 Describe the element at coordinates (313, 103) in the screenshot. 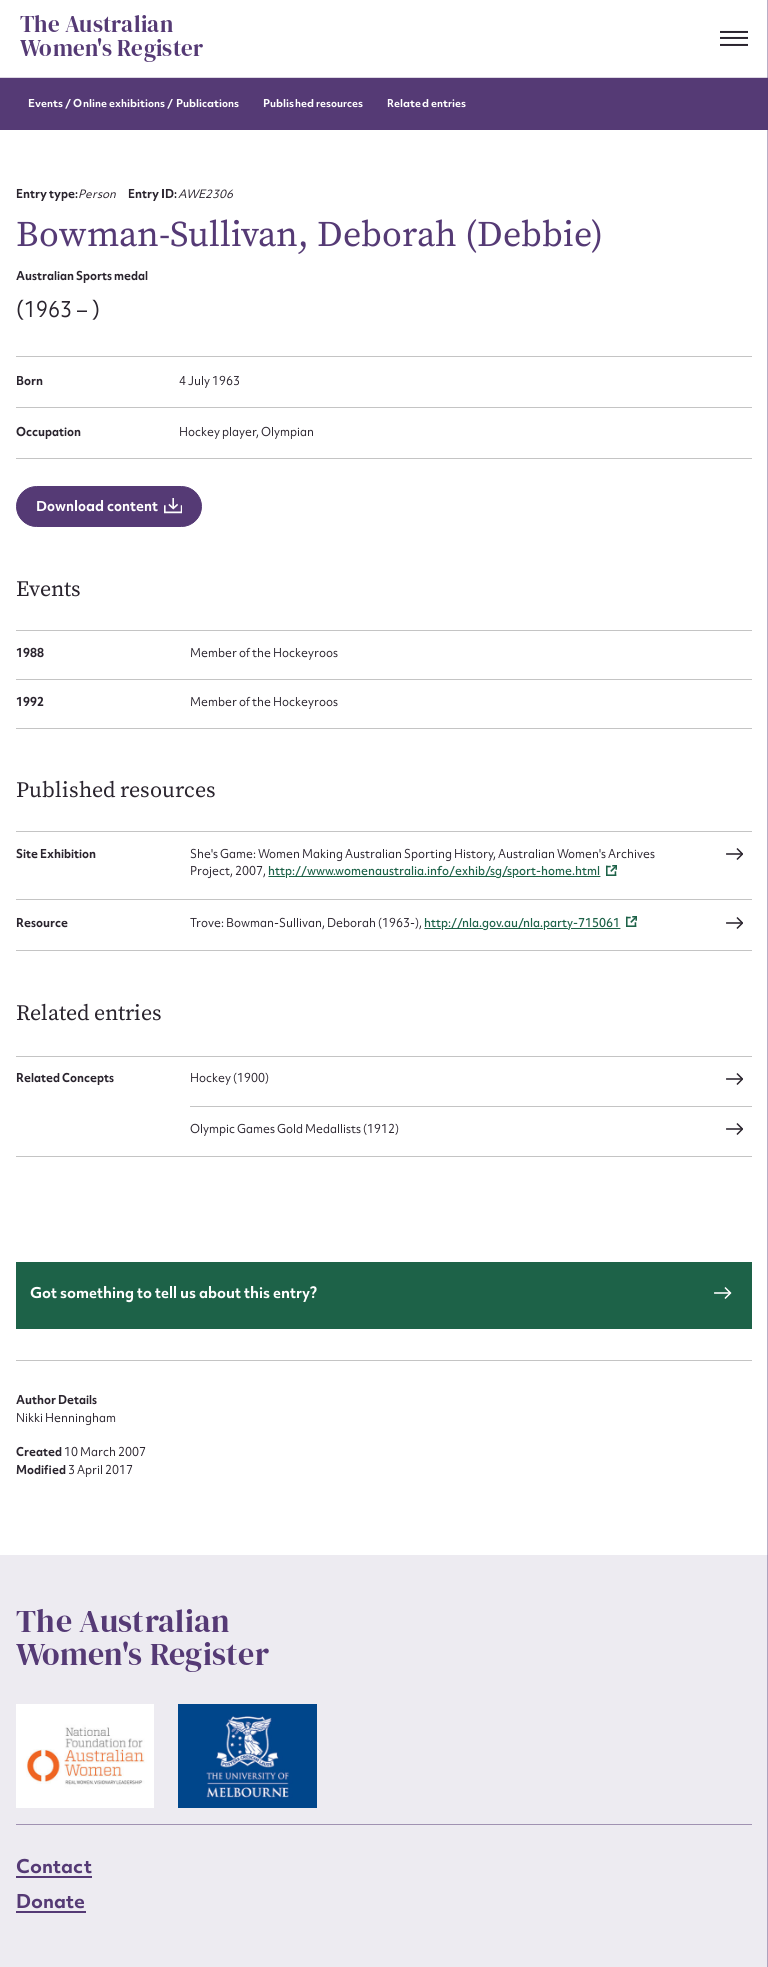

I see `Published resources` at that location.